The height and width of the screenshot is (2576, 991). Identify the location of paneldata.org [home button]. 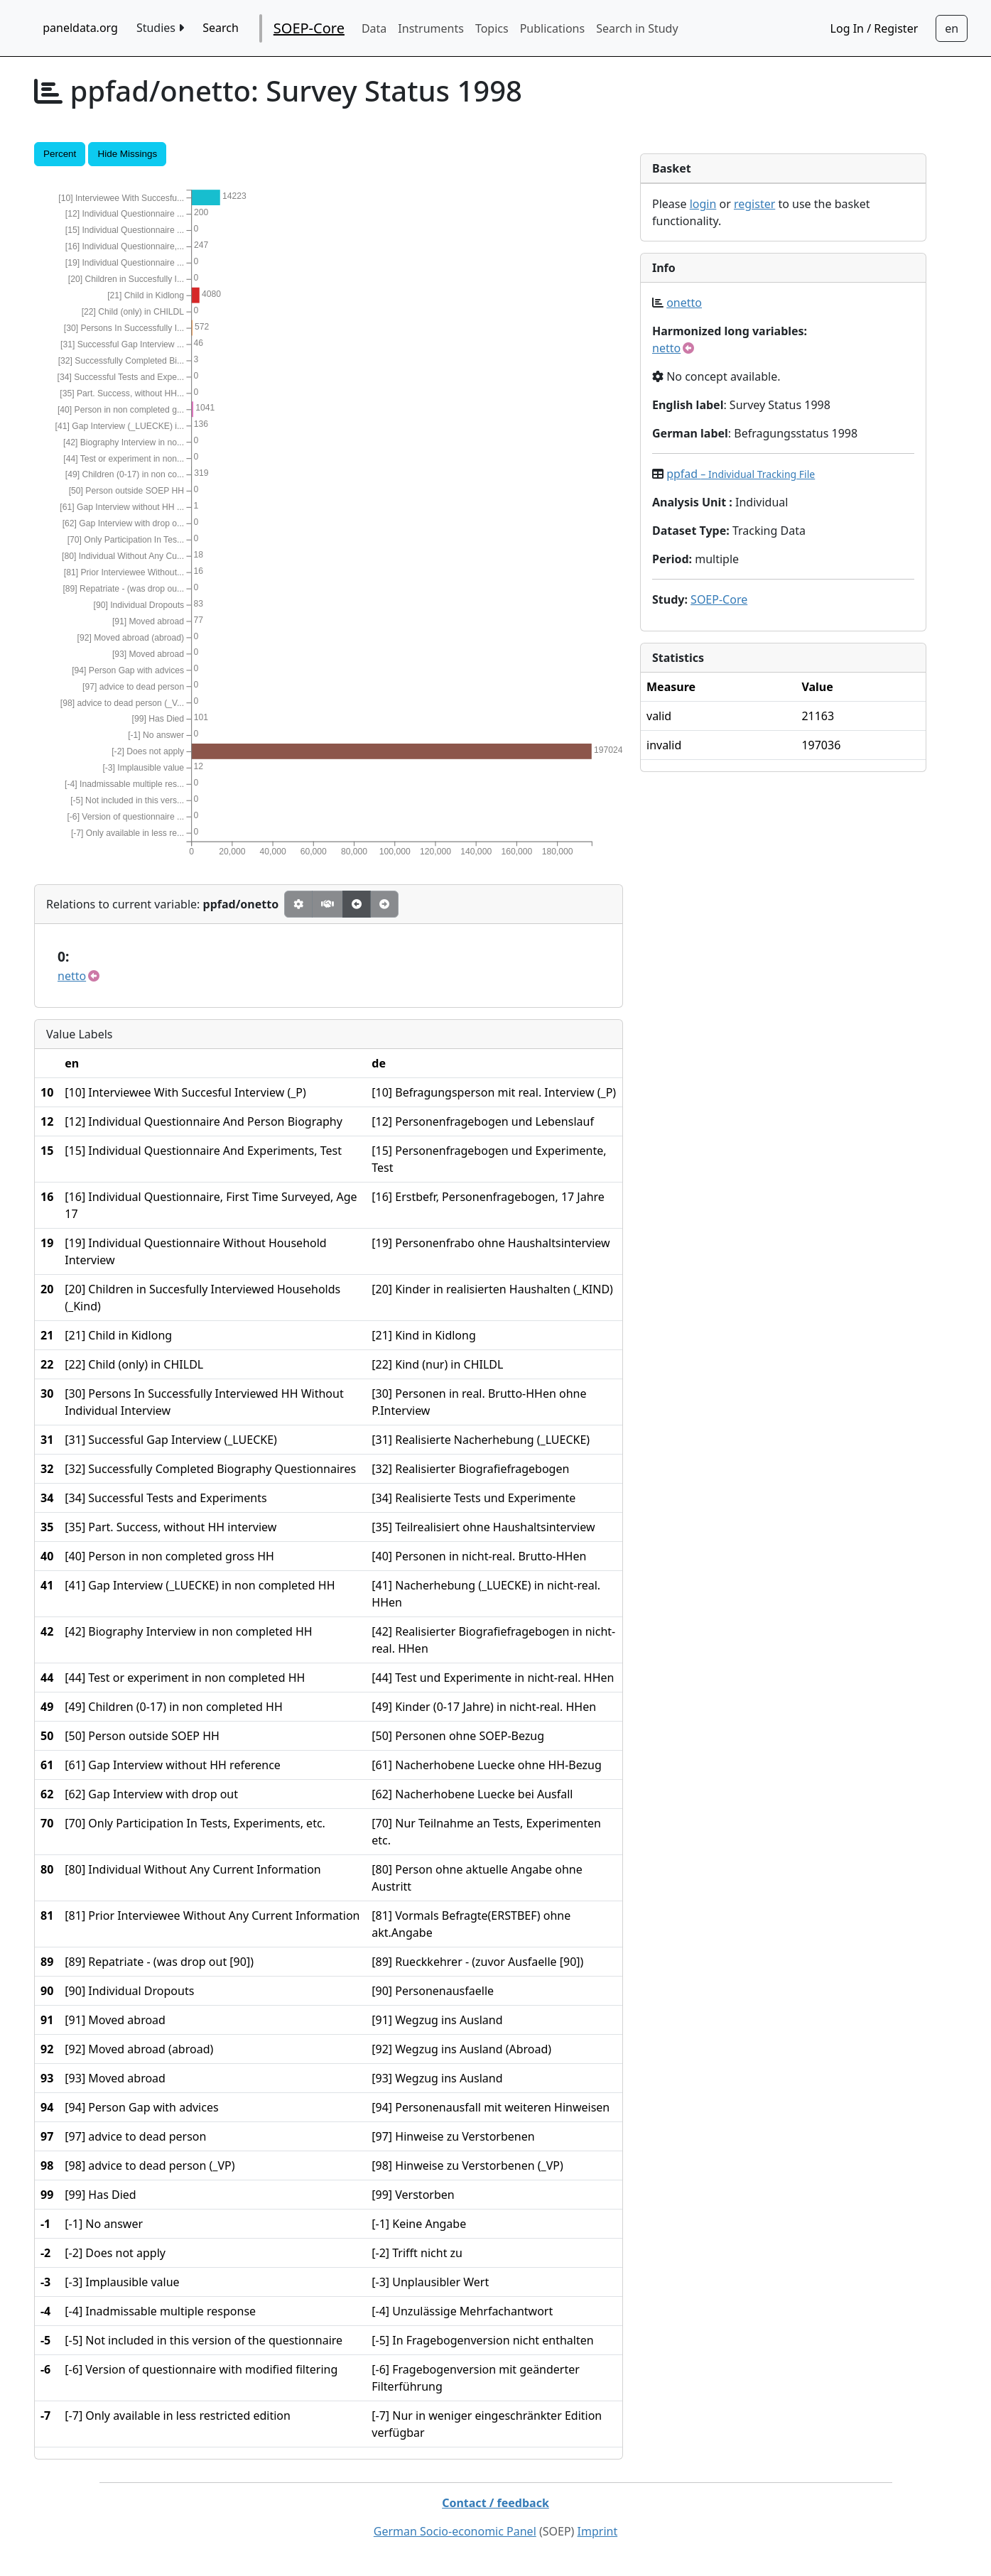
(80, 28).